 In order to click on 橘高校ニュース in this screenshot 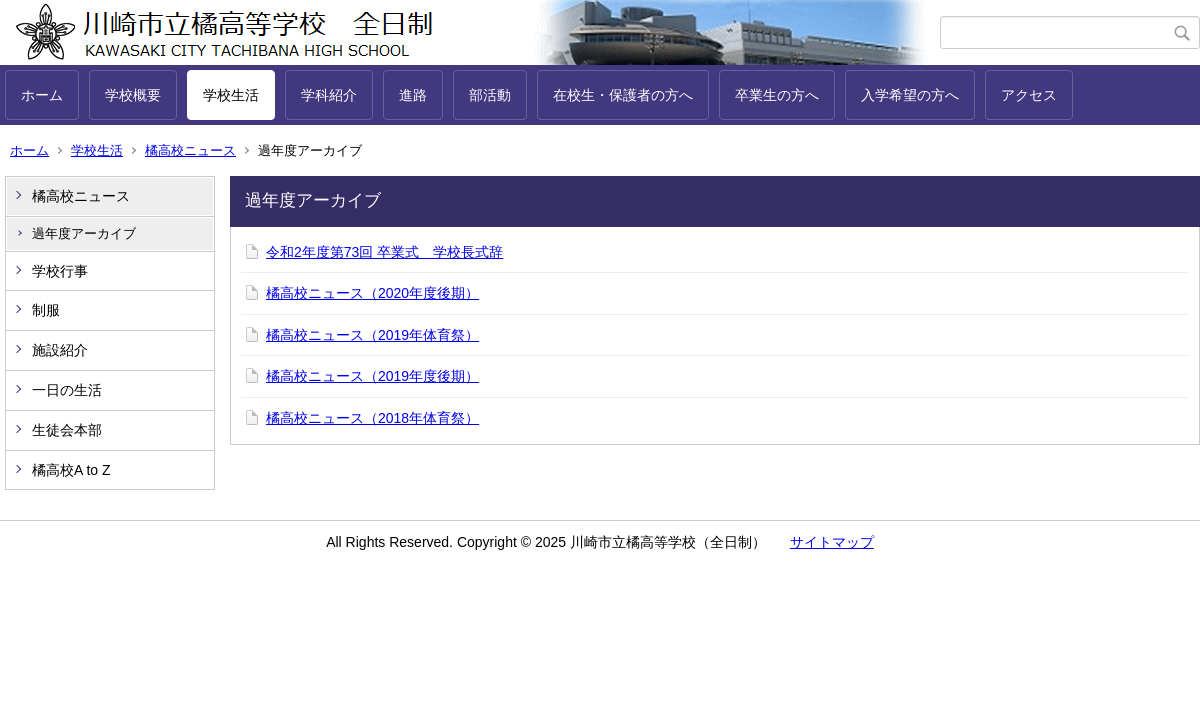, I will do `click(190, 150)`.